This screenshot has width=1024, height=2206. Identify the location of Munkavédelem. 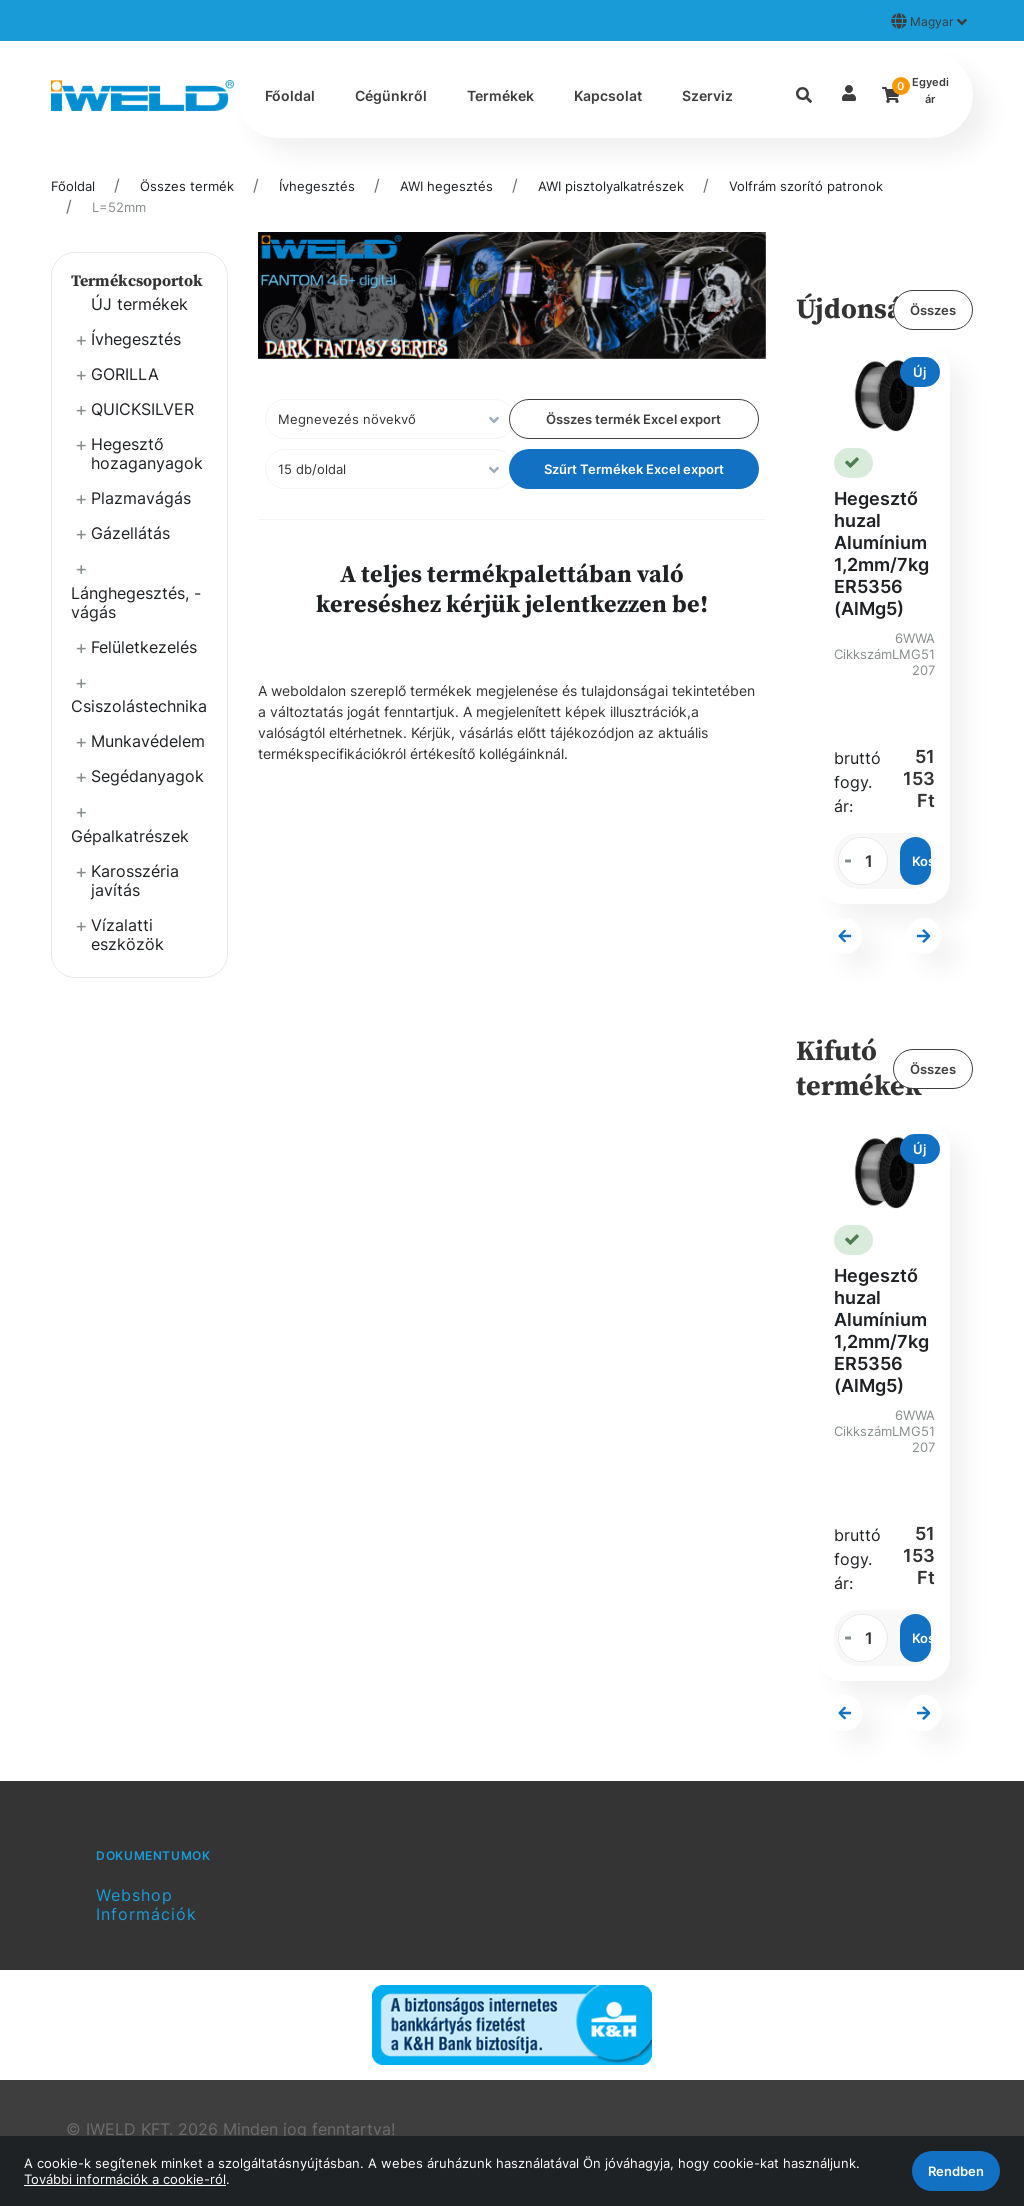
(148, 741).